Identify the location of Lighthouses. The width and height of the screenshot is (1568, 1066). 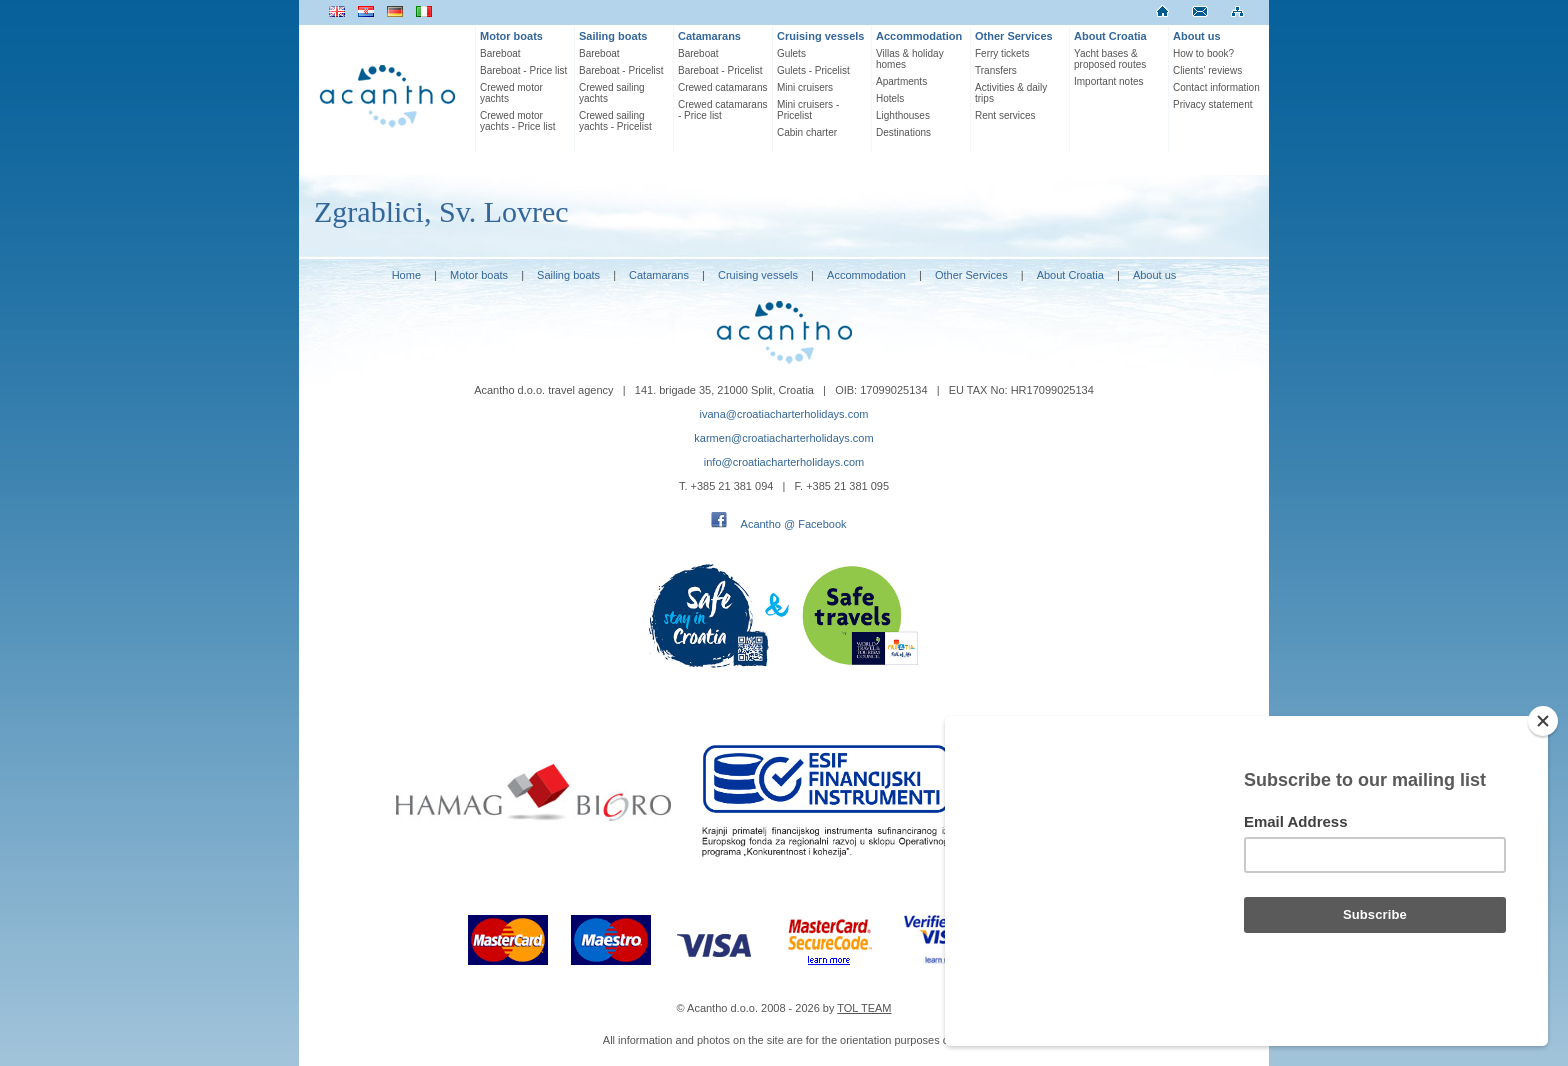
(903, 115).